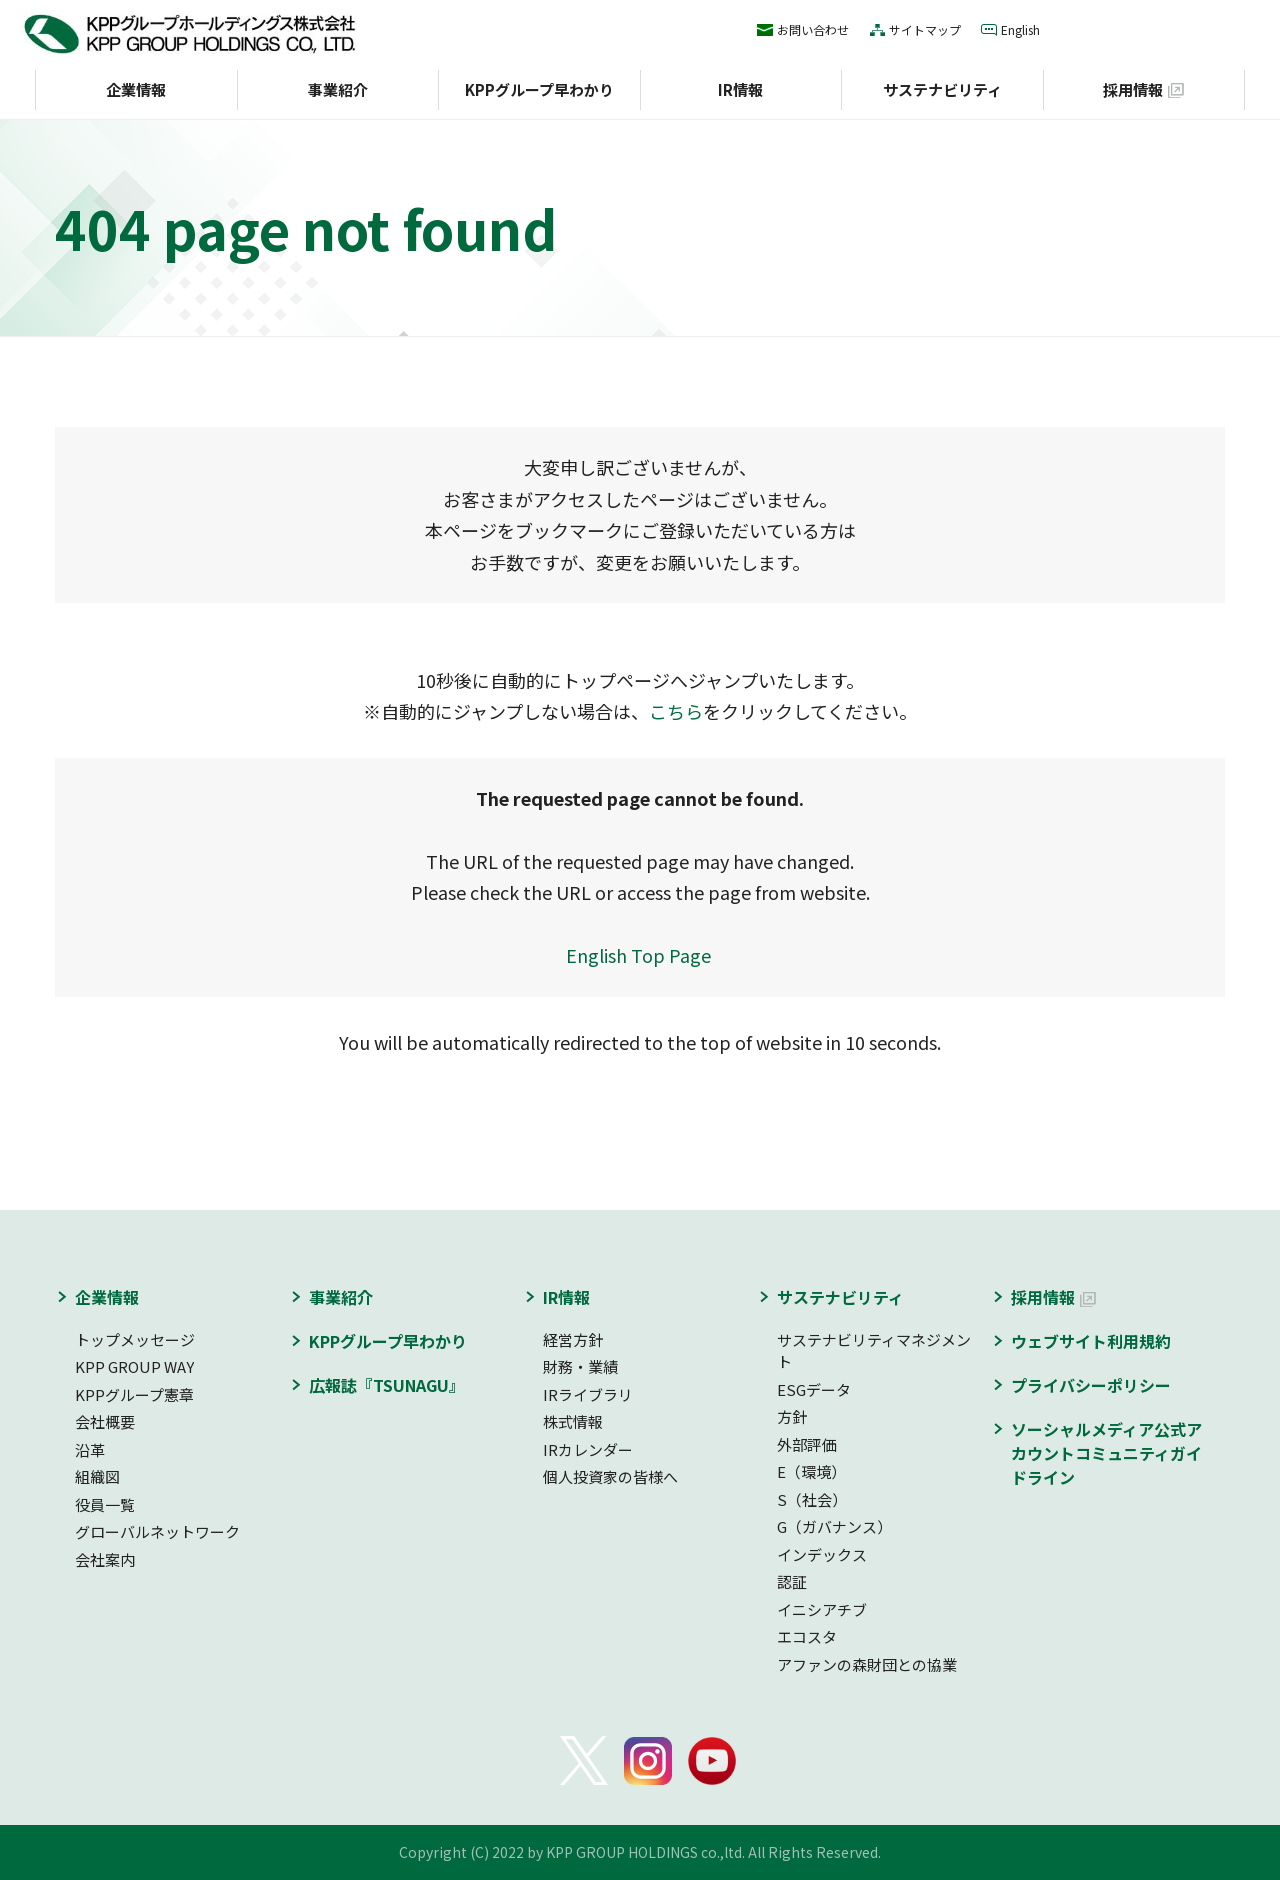 Image resolution: width=1280 pixels, height=1880 pixels. What do you see at coordinates (925, 29) in the screenshot?
I see `サイトマップ` at bounding box center [925, 29].